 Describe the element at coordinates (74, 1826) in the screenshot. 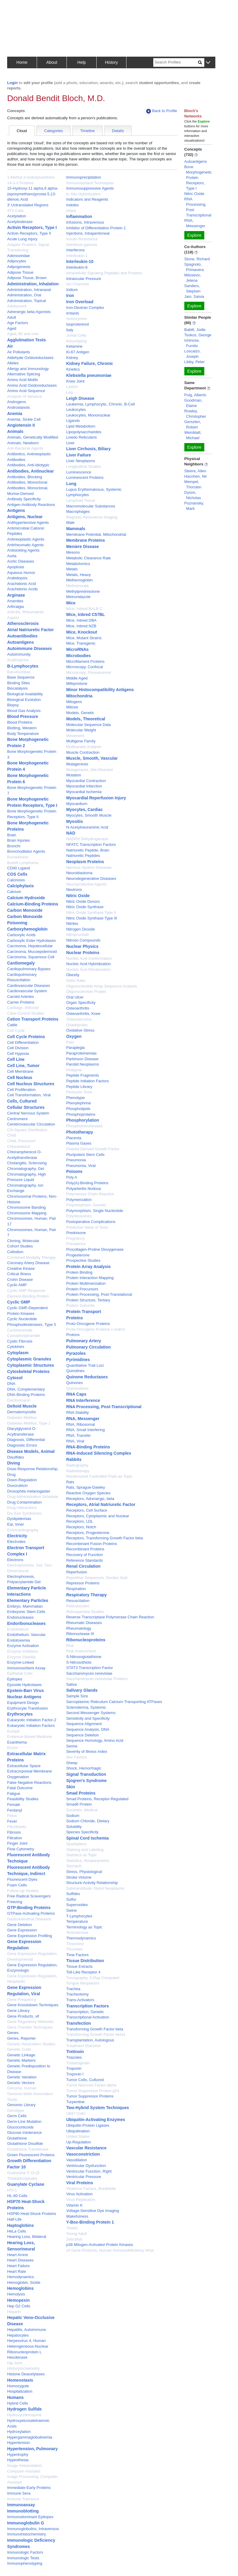

I see `Solubility` at that location.